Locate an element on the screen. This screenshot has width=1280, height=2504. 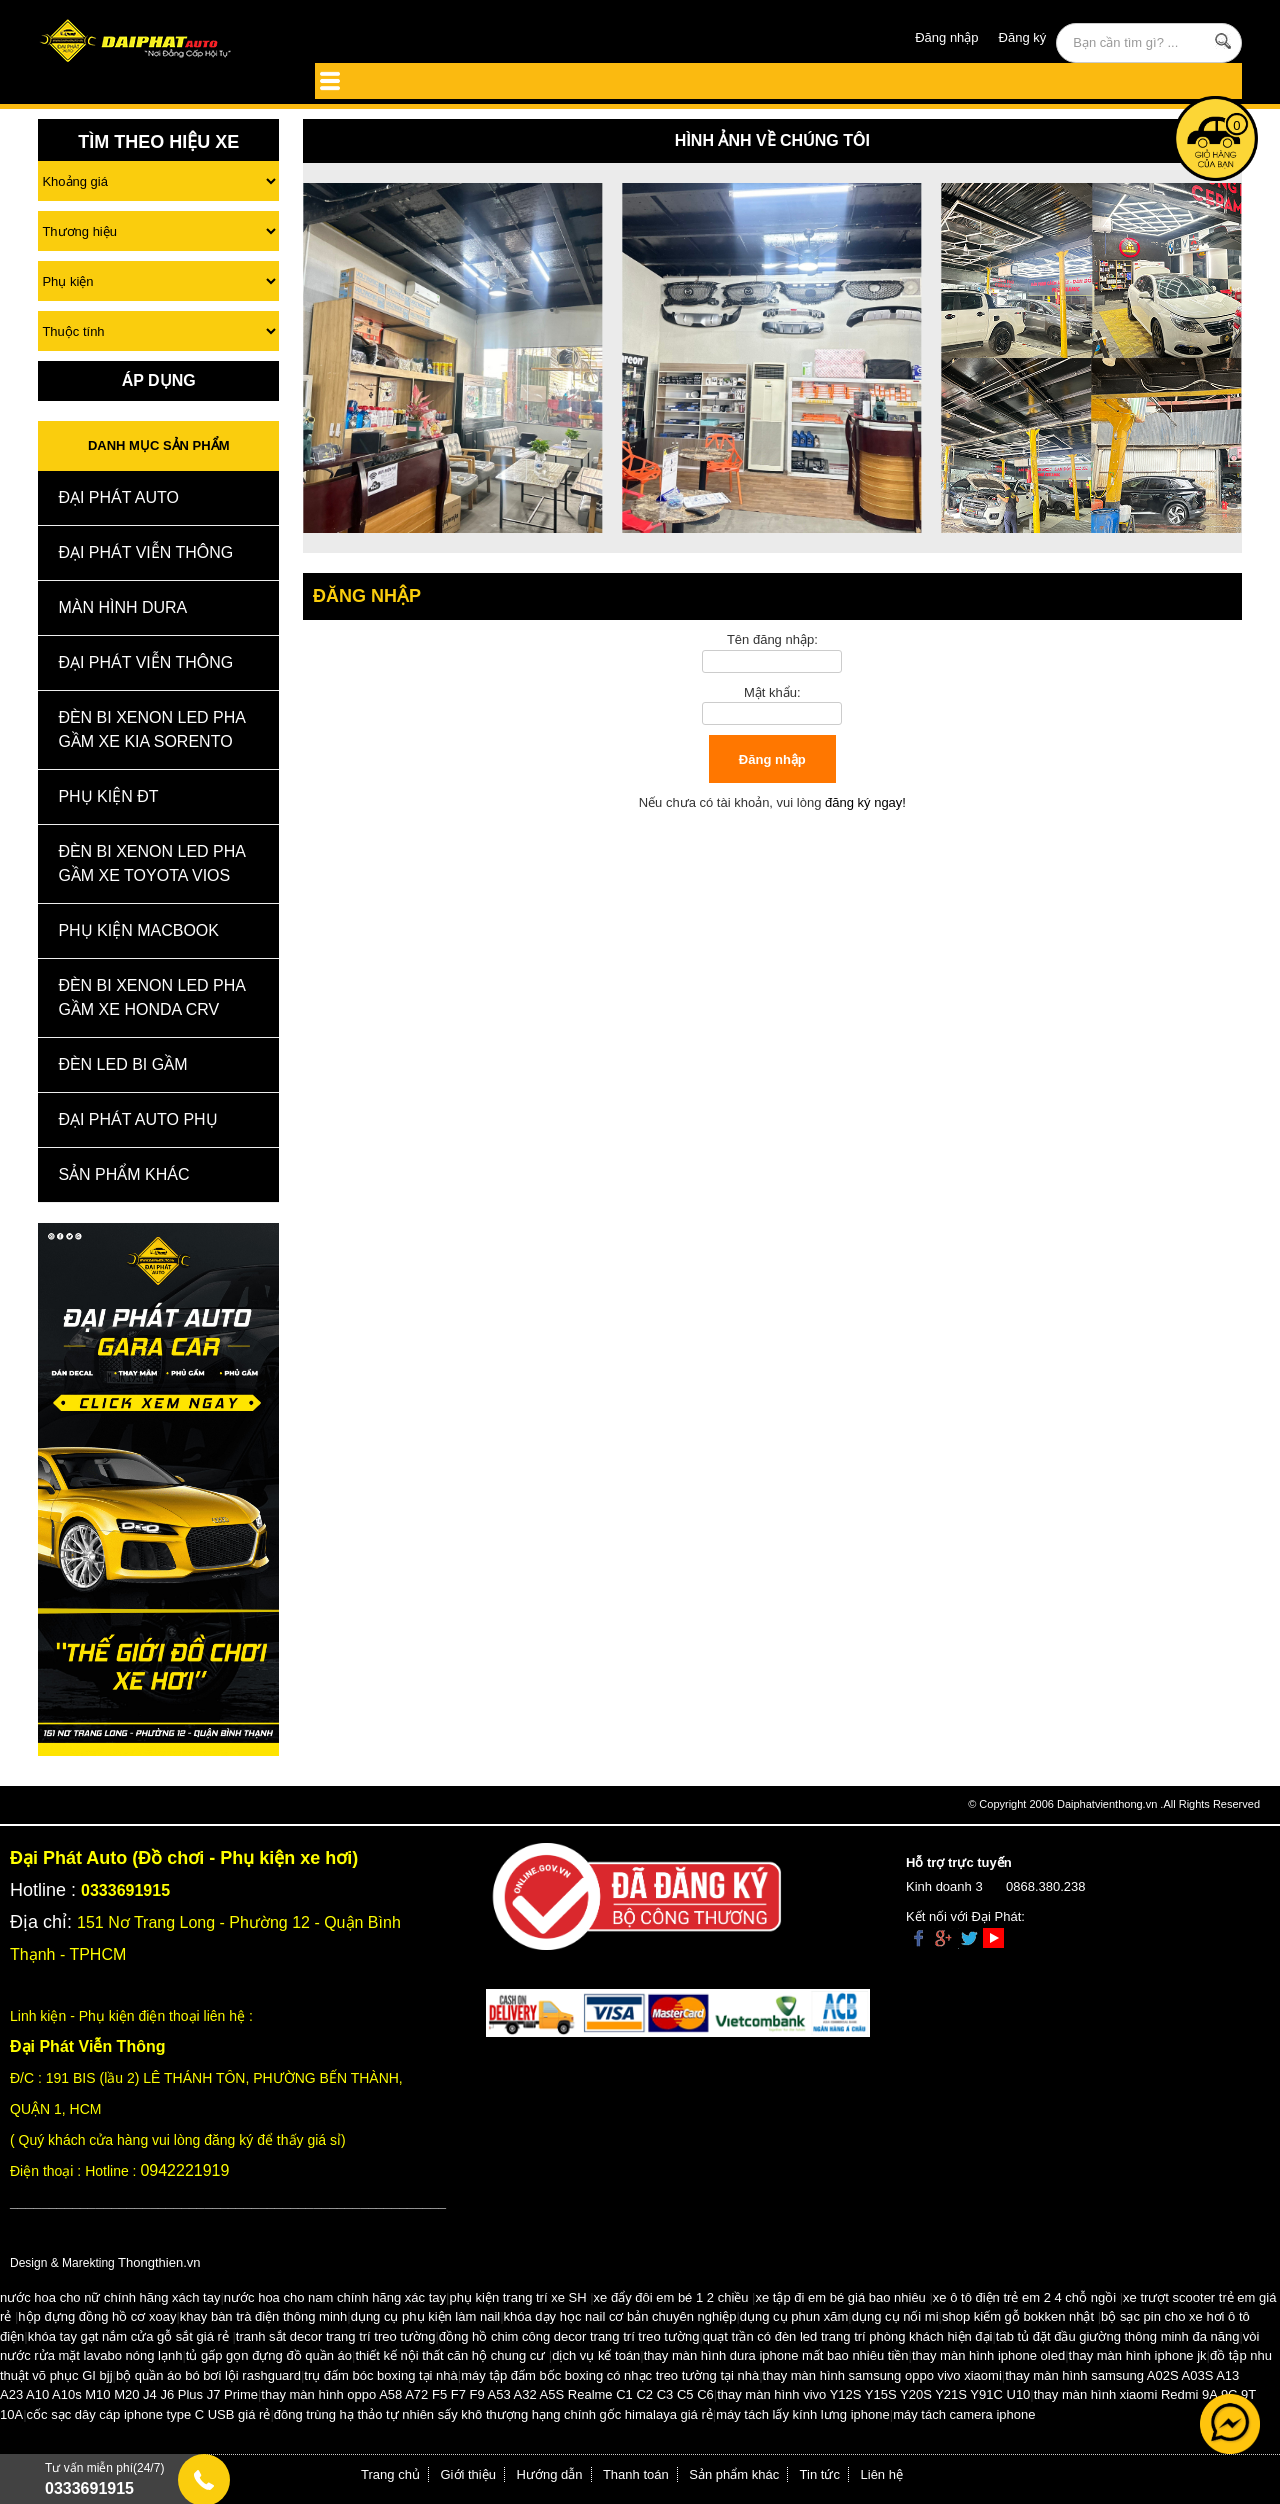
dụng cụ phun xăm is located at coordinates (794, 2316).